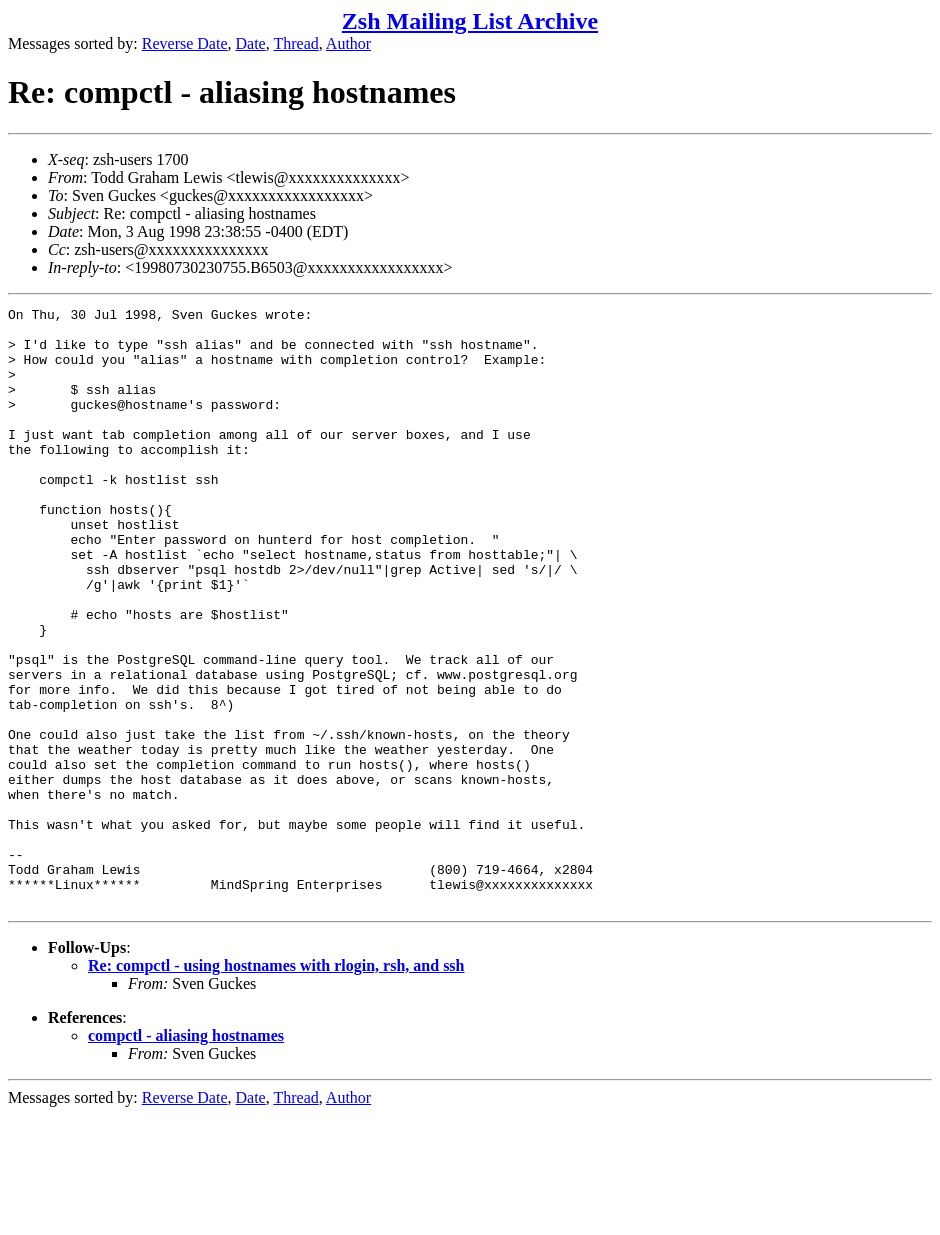 The height and width of the screenshot is (1235, 940). I want to click on Date, so click(251, 43).